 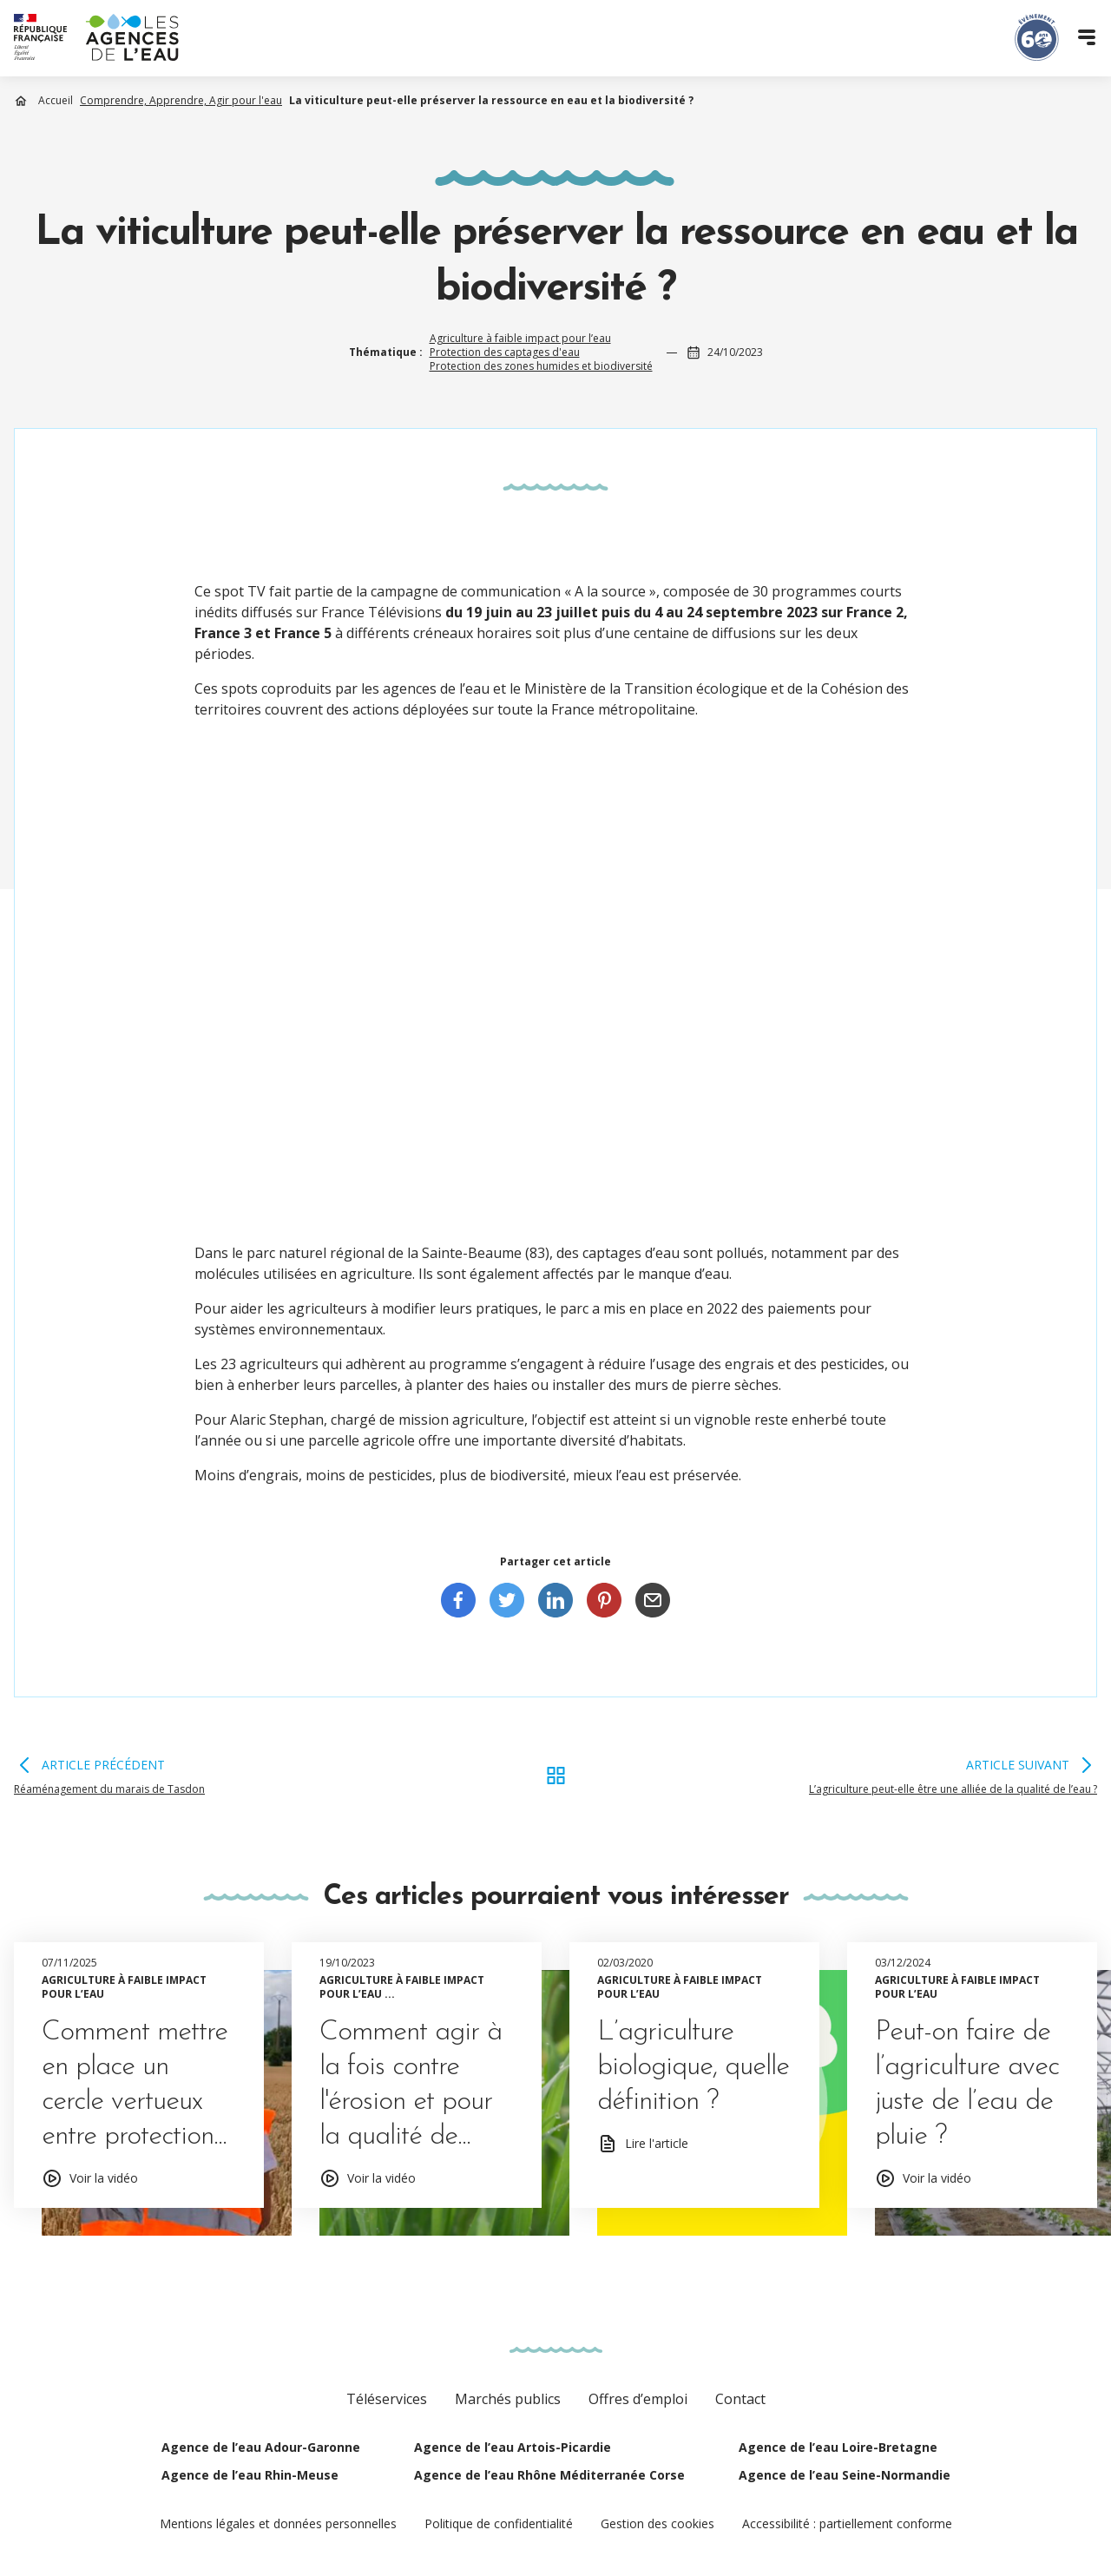 What do you see at coordinates (637, 2398) in the screenshot?
I see `Offres d’emploi` at bounding box center [637, 2398].